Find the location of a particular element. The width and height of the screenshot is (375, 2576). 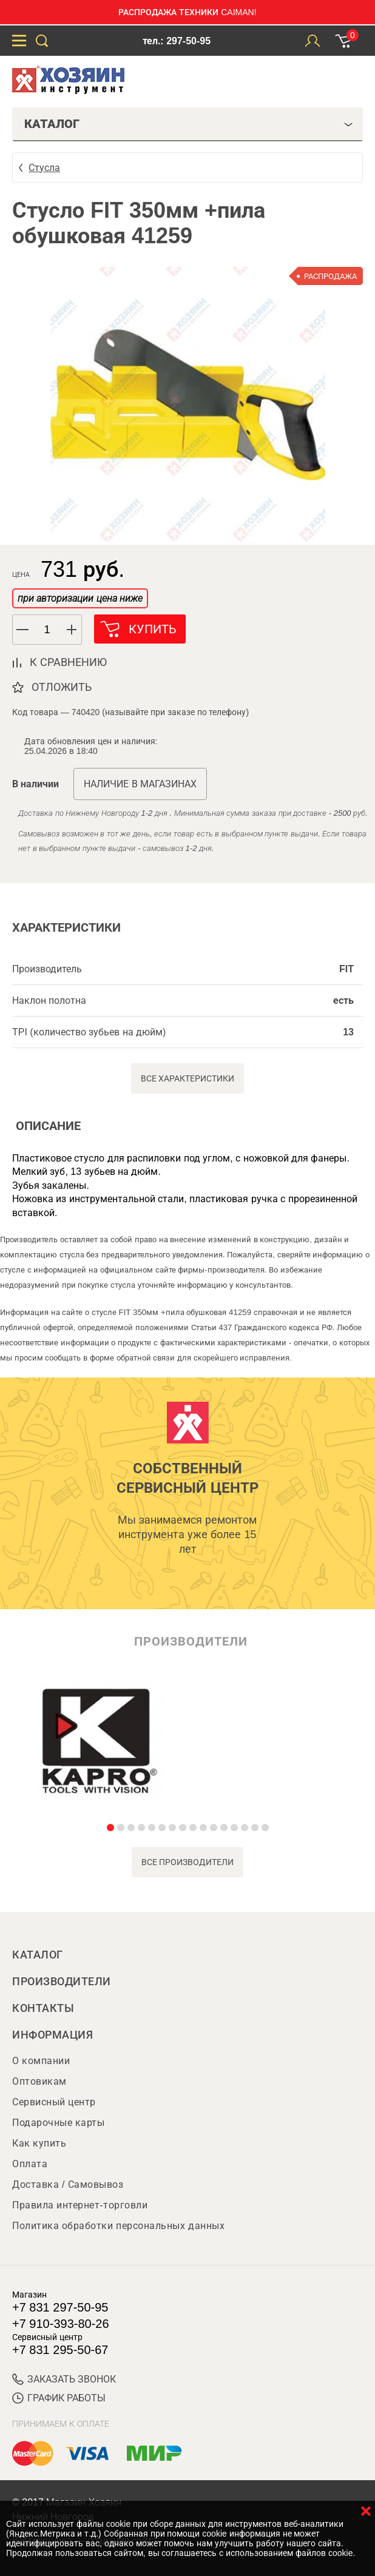

Все характеристики is located at coordinates (188, 1078).